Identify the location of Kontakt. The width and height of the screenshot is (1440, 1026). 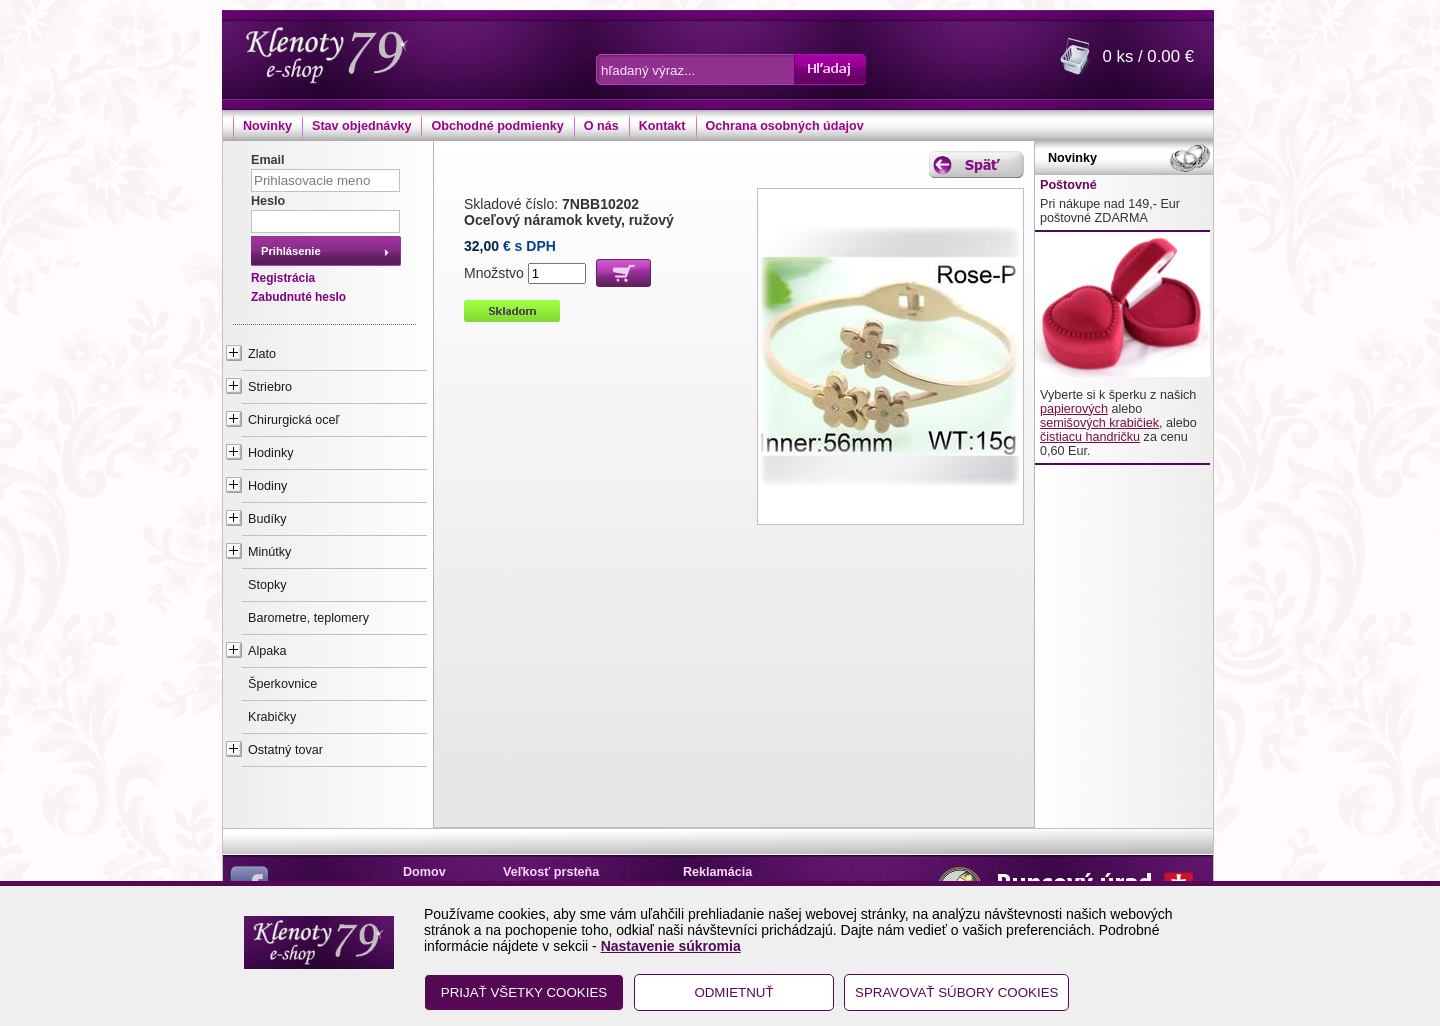
(662, 126).